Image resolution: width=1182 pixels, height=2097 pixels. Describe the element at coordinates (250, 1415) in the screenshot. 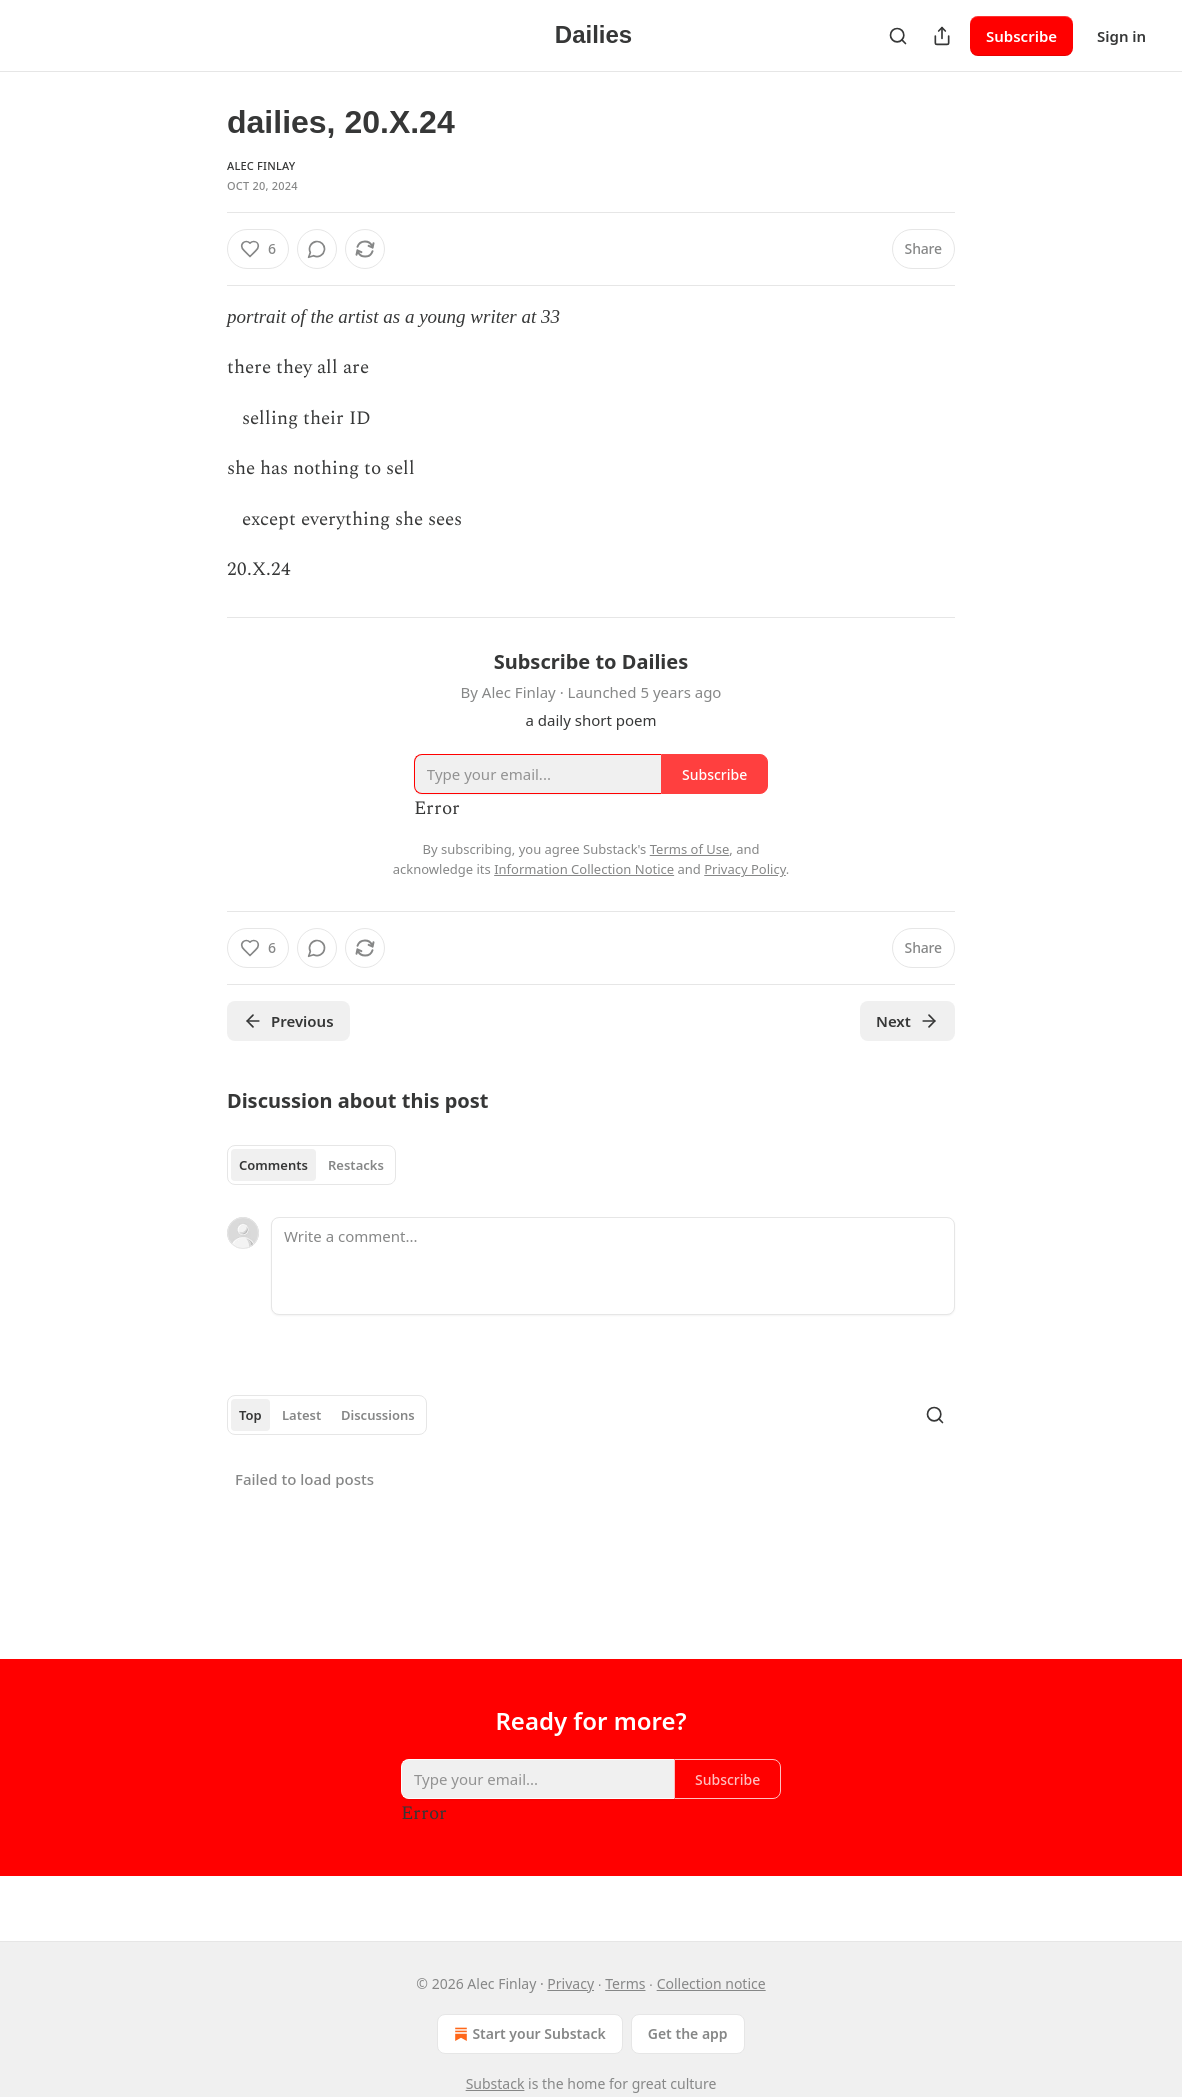

I see `Top [tab]` at that location.